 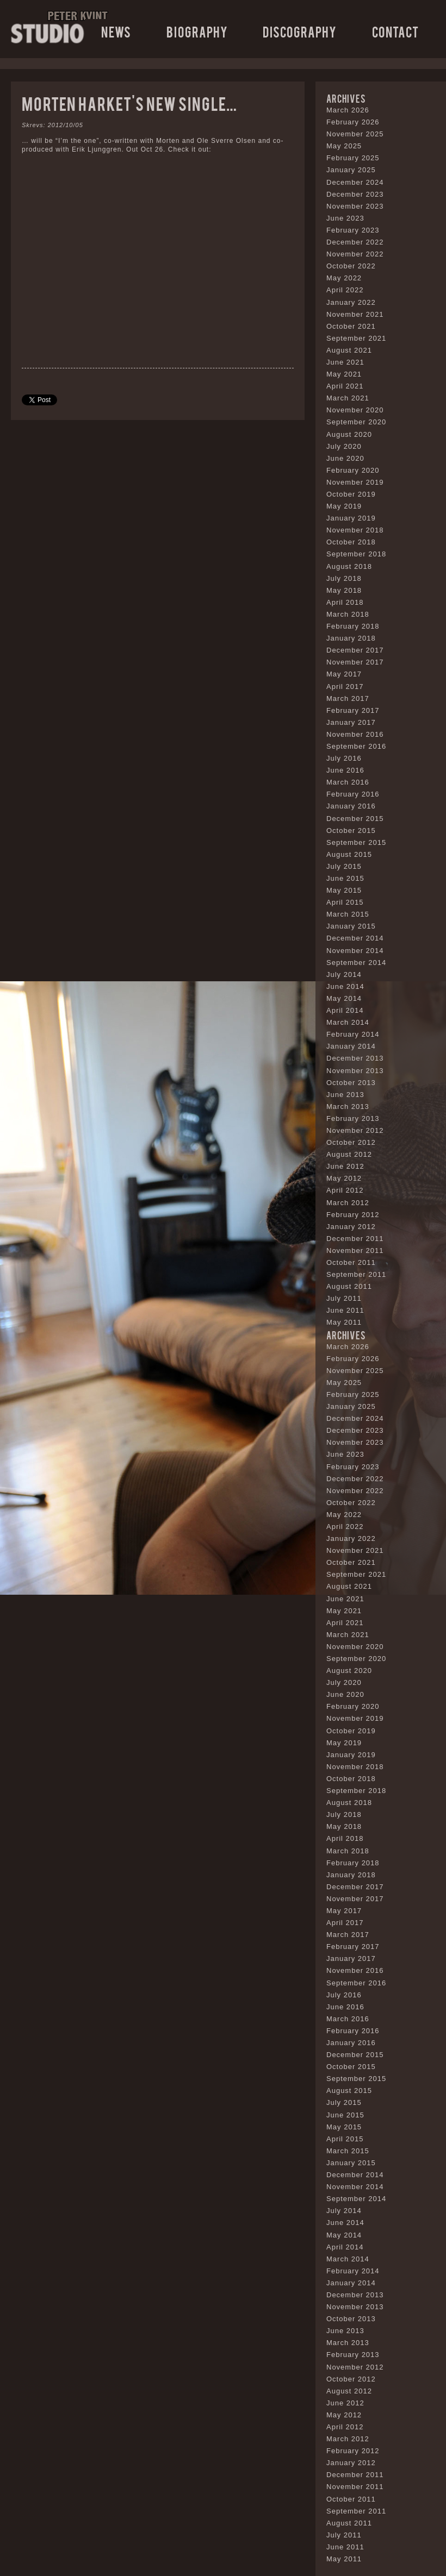 I want to click on September 2016, so click(x=356, y=746).